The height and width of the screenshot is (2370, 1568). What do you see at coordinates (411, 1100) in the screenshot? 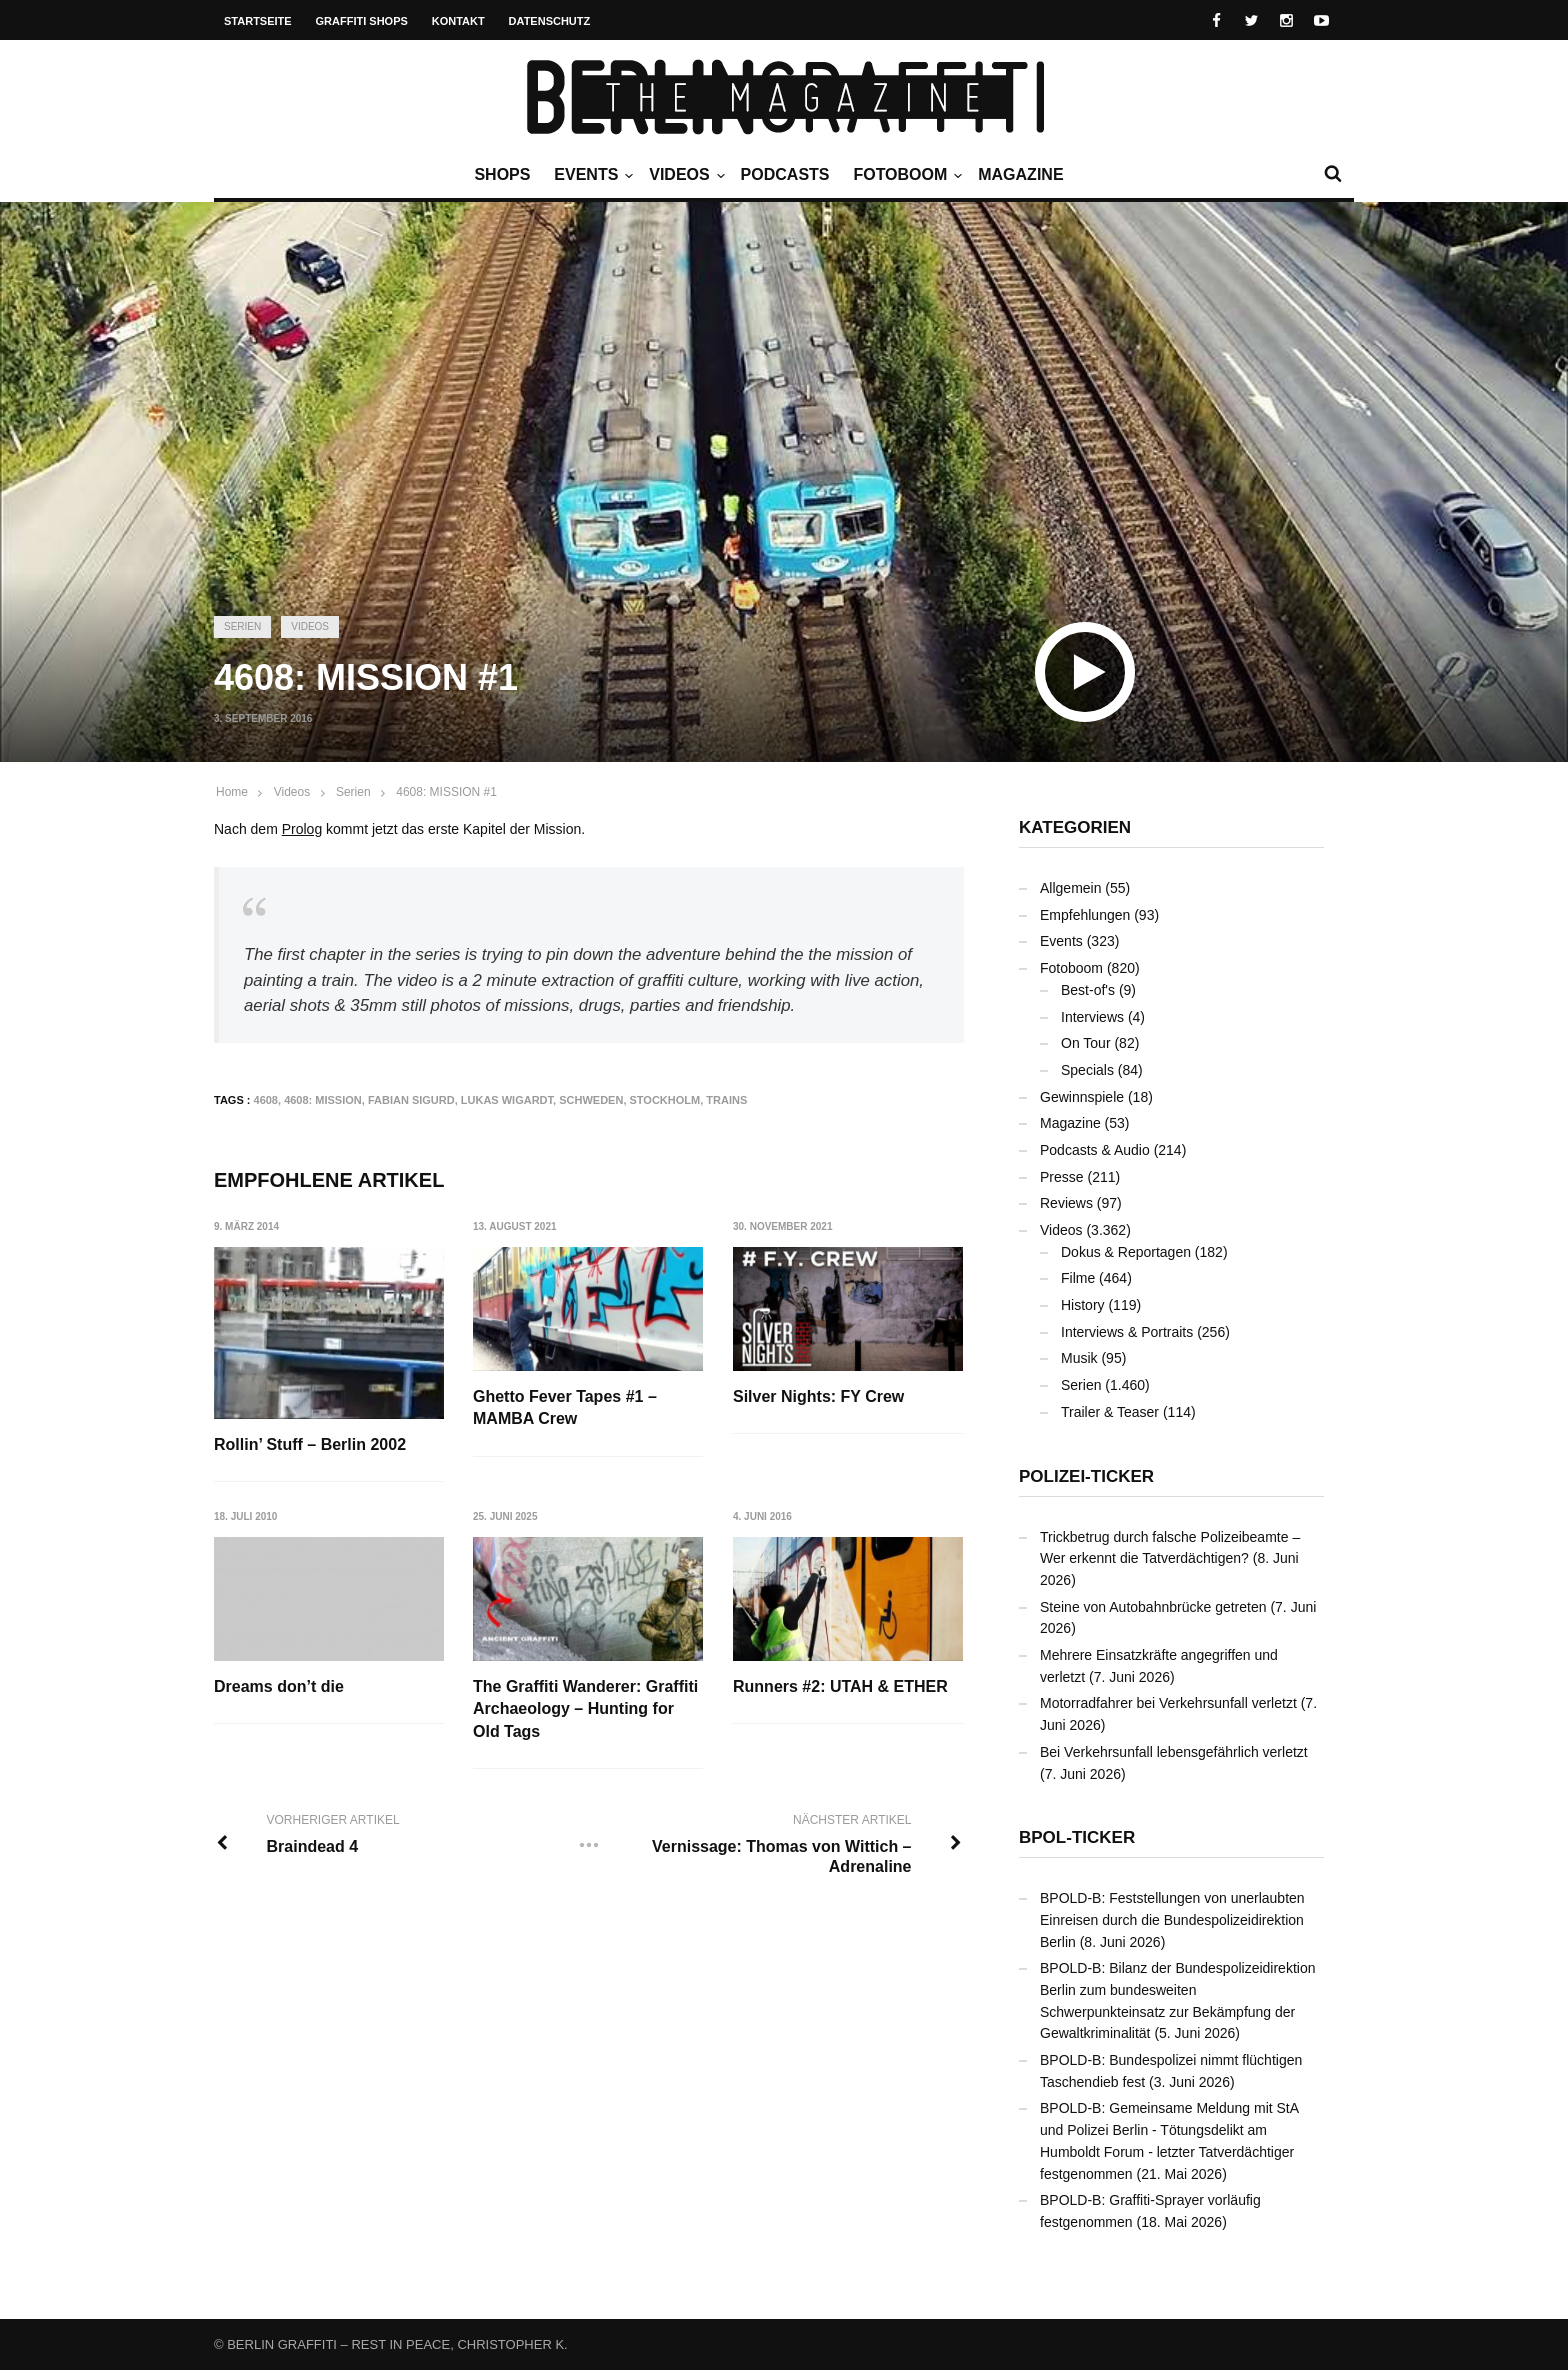
I see `Fabian Sigurd` at bounding box center [411, 1100].